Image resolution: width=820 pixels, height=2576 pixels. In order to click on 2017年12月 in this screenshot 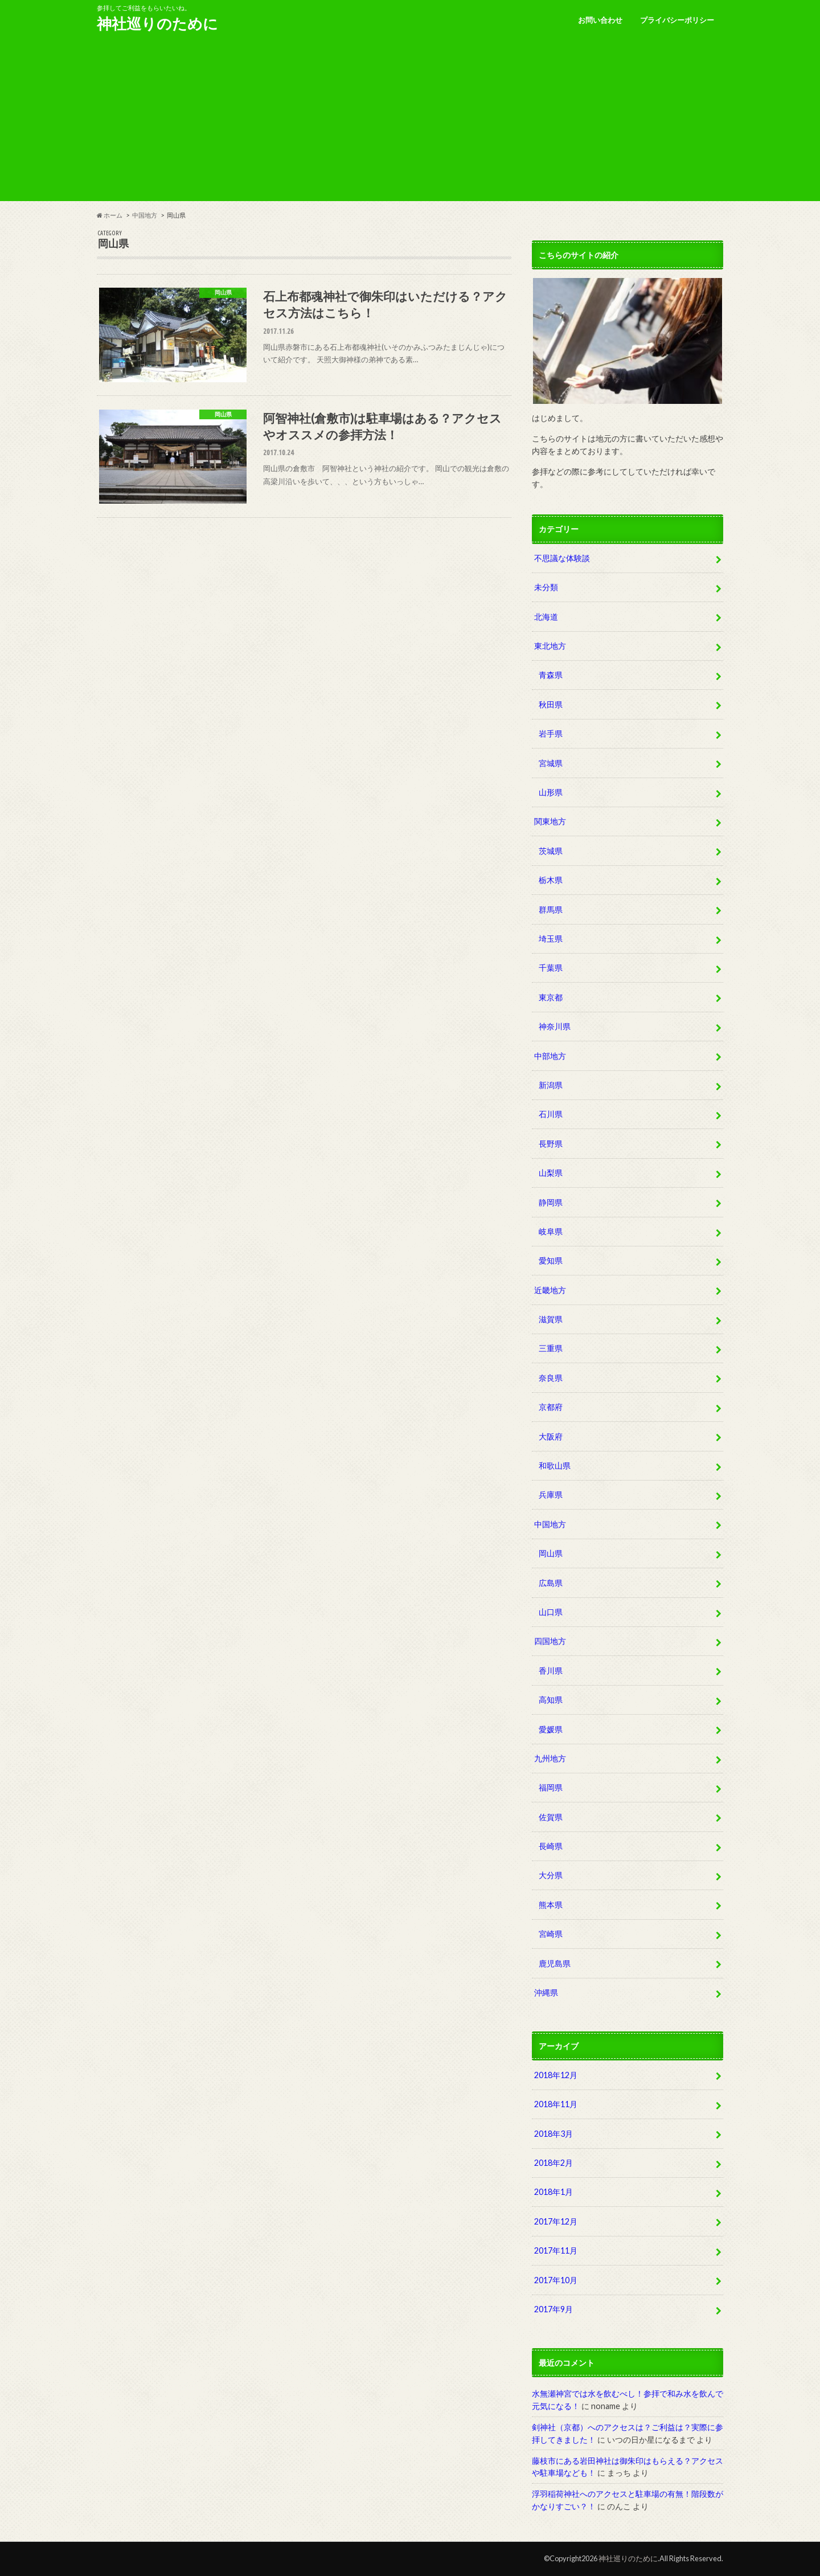, I will do `click(555, 2221)`.